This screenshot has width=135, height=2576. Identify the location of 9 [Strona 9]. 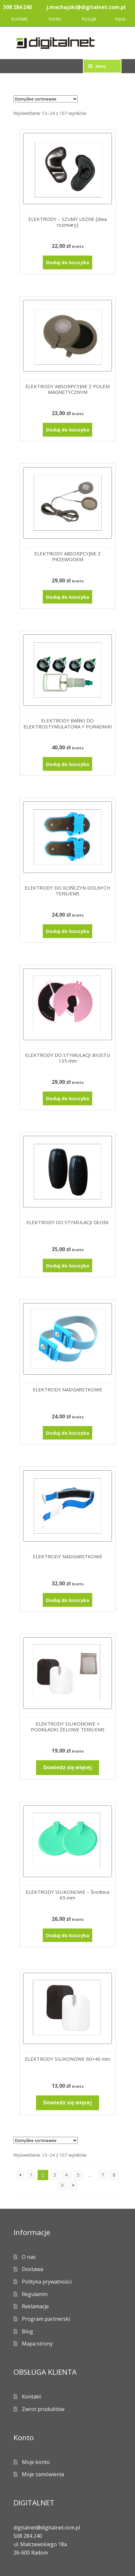
(62, 2185).